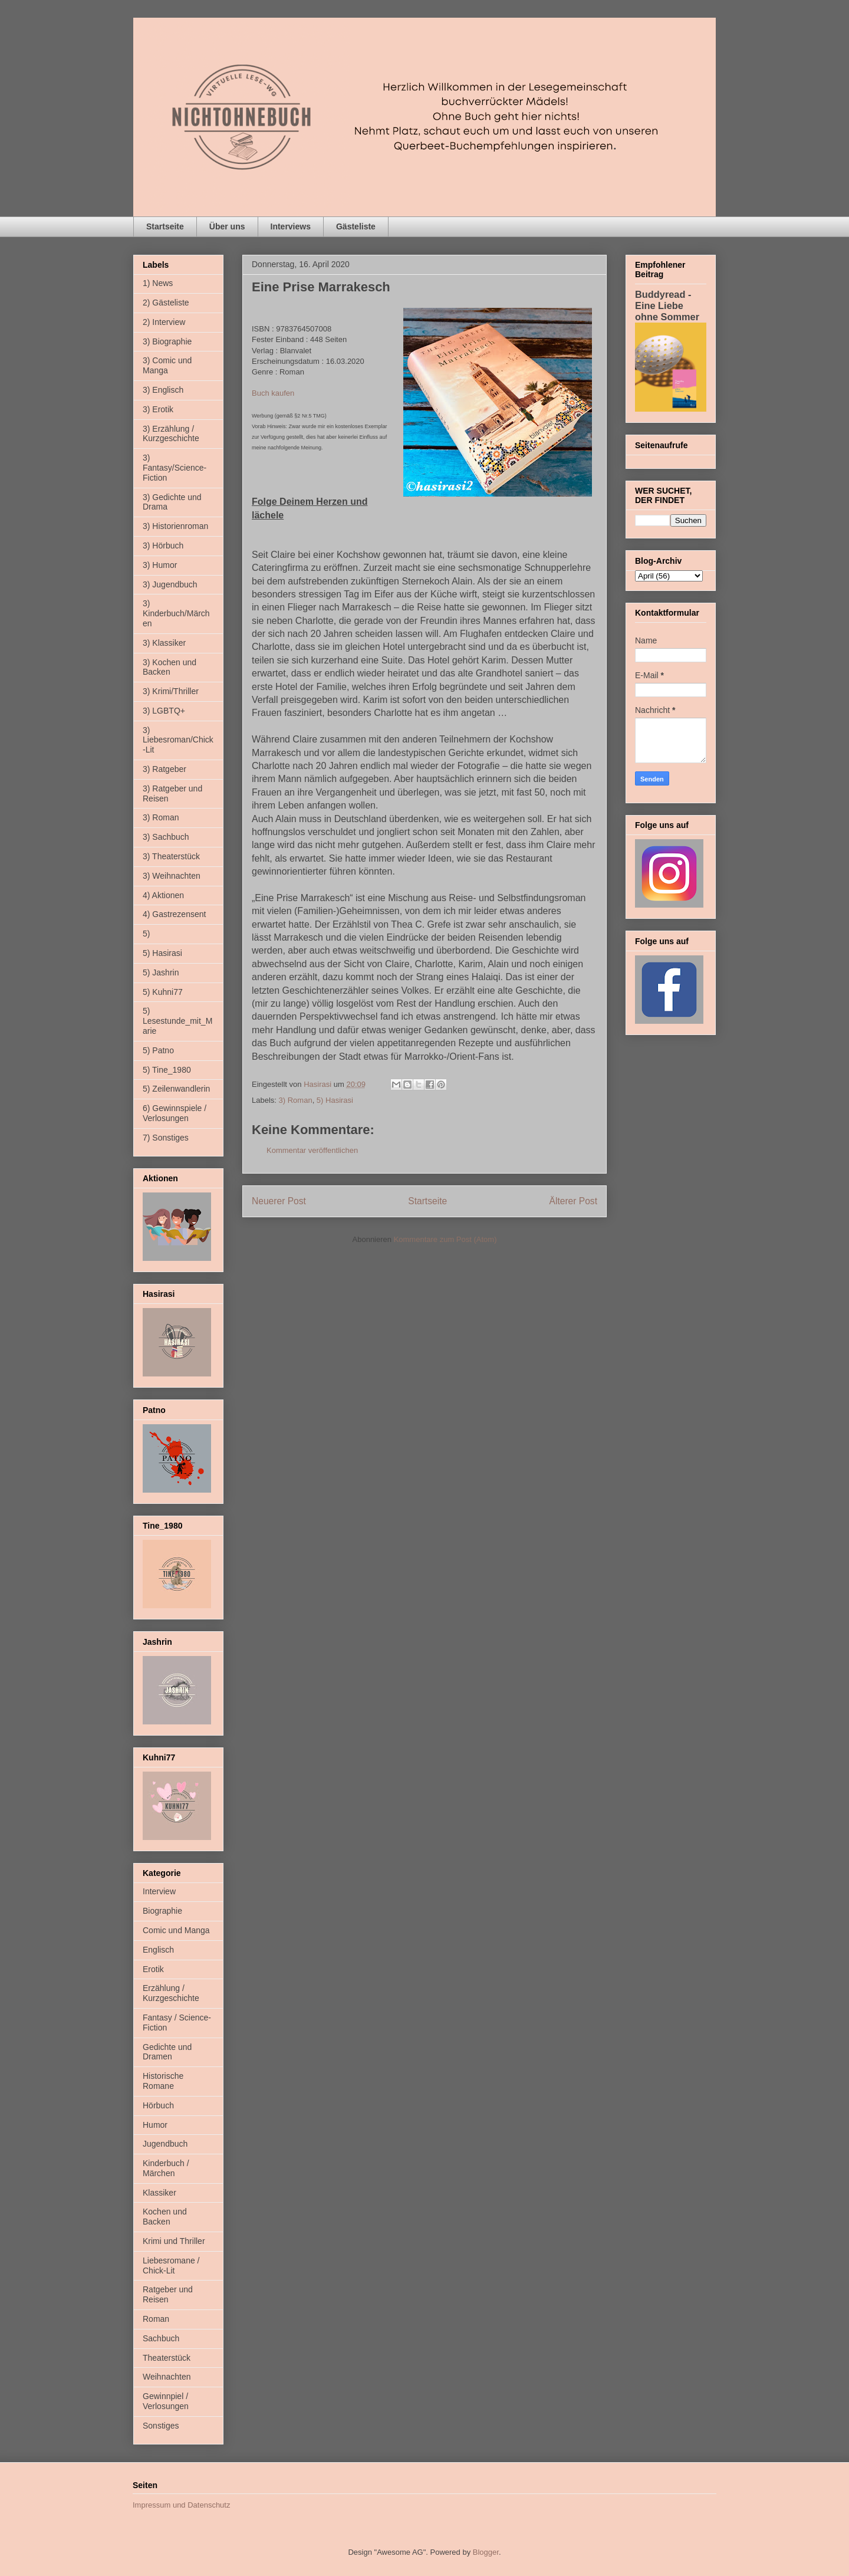 Image resolution: width=849 pixels, height=2576 pixels. I want to click on Humor, so click(155, 2125).